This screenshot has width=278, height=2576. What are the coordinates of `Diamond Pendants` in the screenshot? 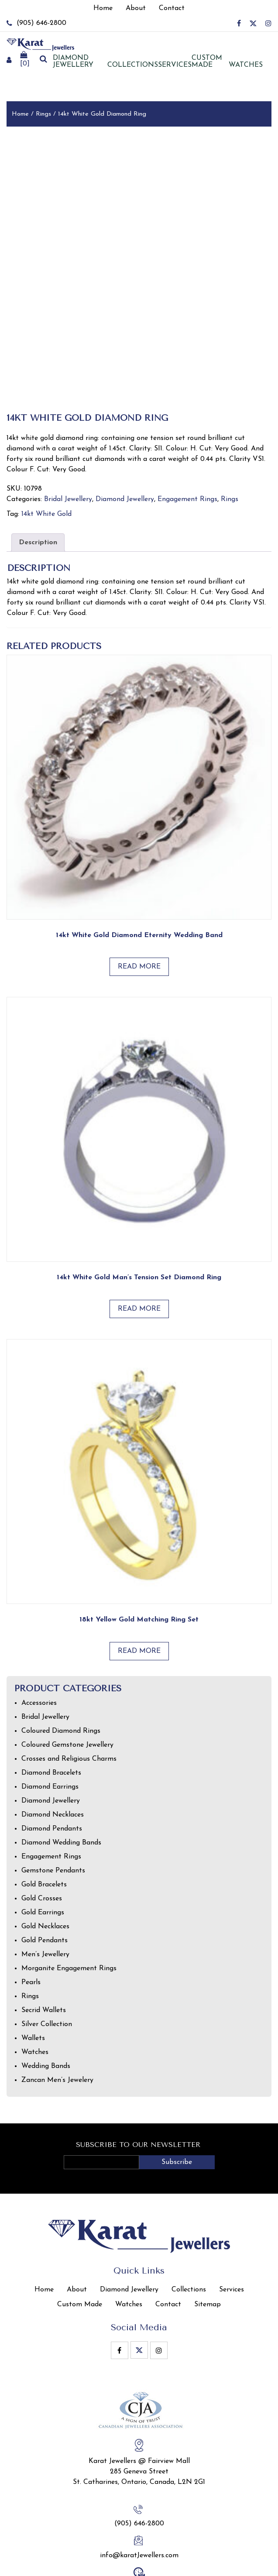 It's located at (51, 1762).